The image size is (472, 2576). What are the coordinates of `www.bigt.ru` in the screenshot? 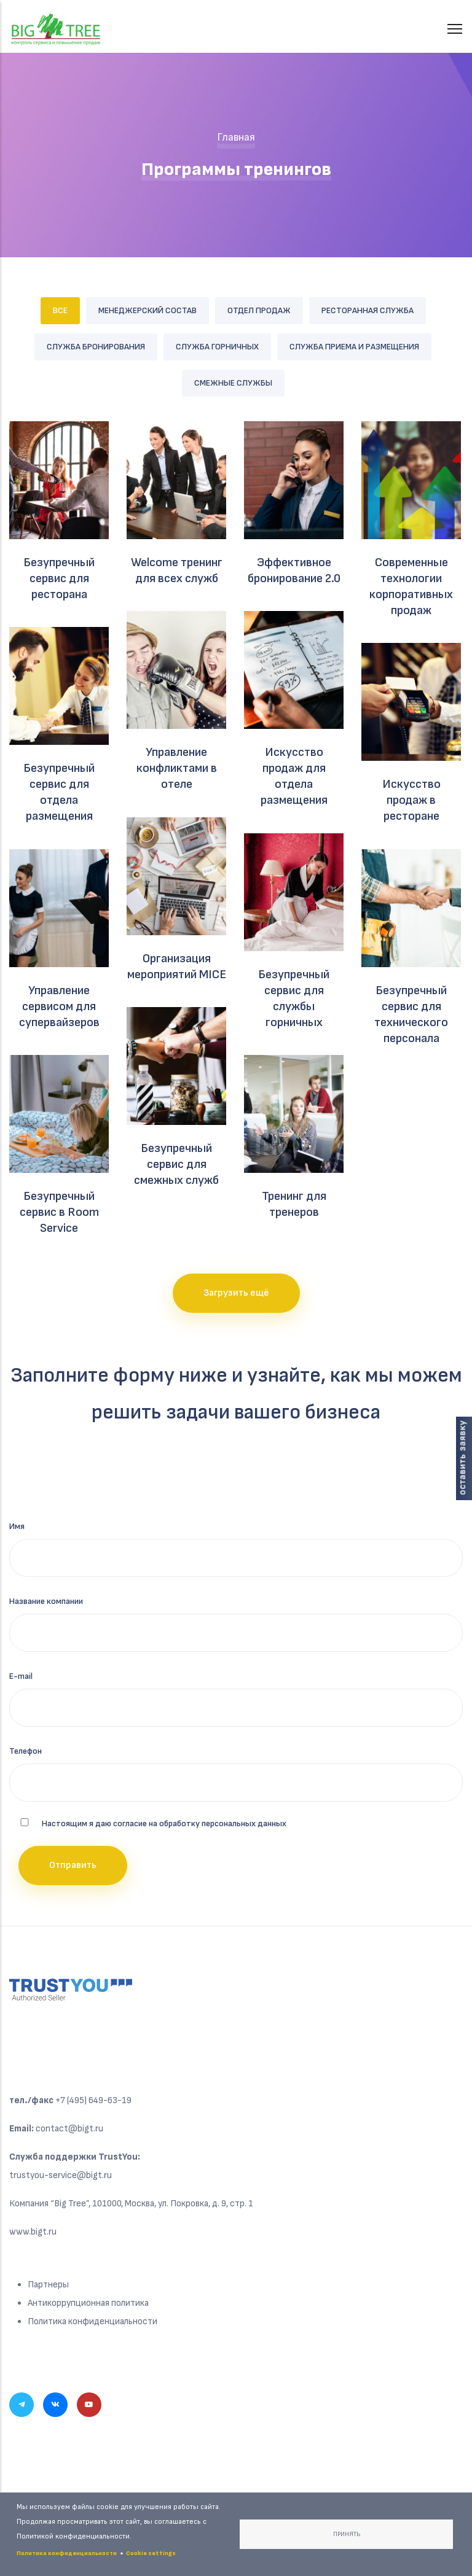 It's located at (33, 2232).